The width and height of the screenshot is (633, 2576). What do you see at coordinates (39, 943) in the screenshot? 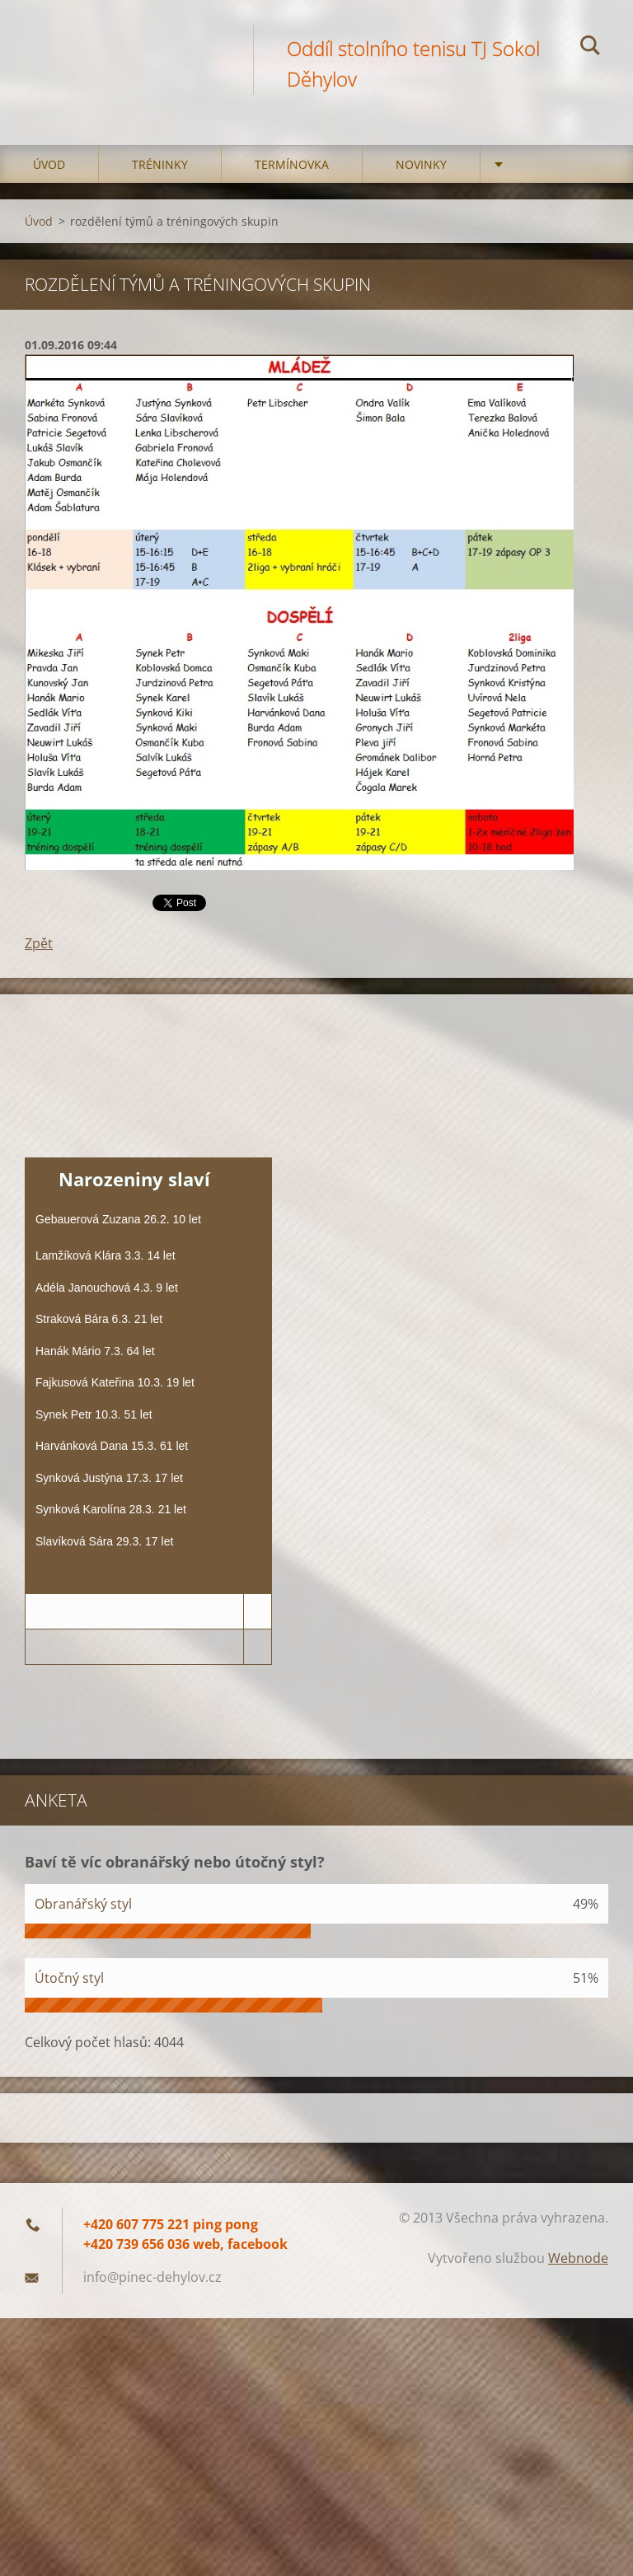
I see `Zpět` at bounding box center [39, 943].